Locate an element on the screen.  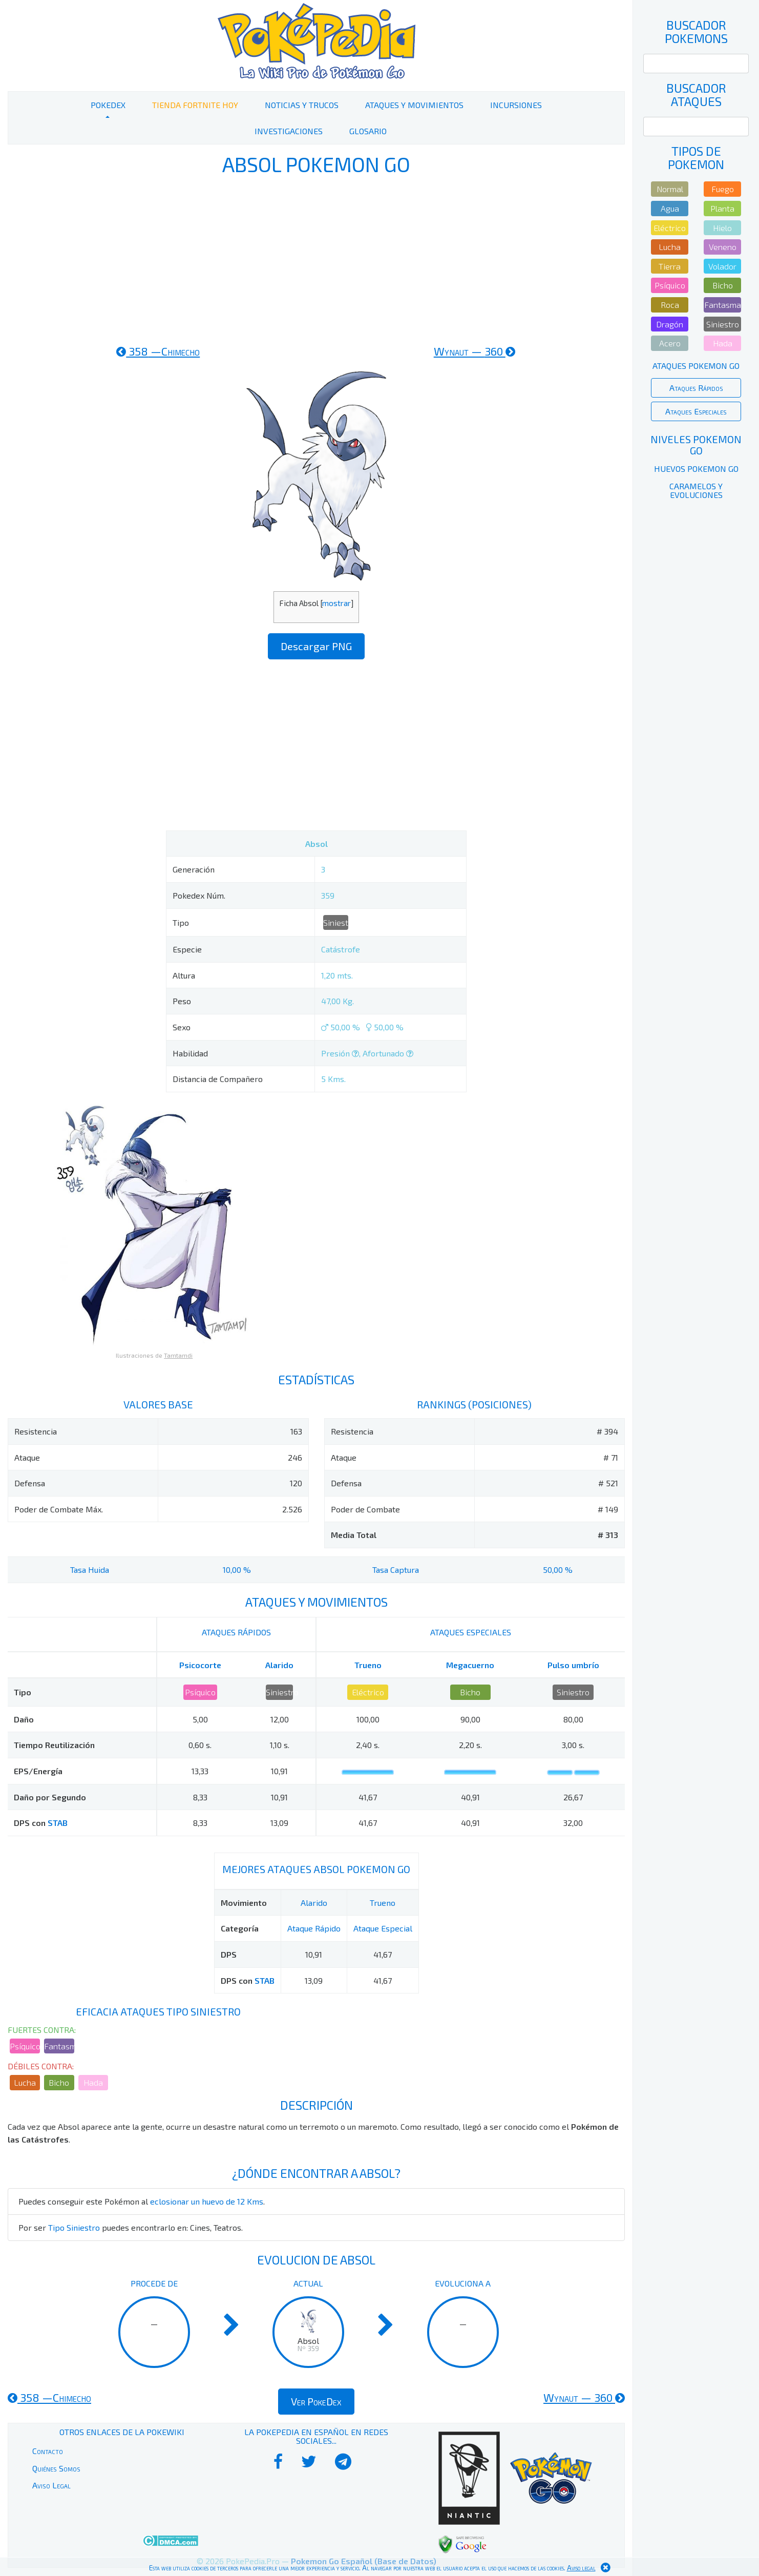
Normal is located at coordinates (670, 189).